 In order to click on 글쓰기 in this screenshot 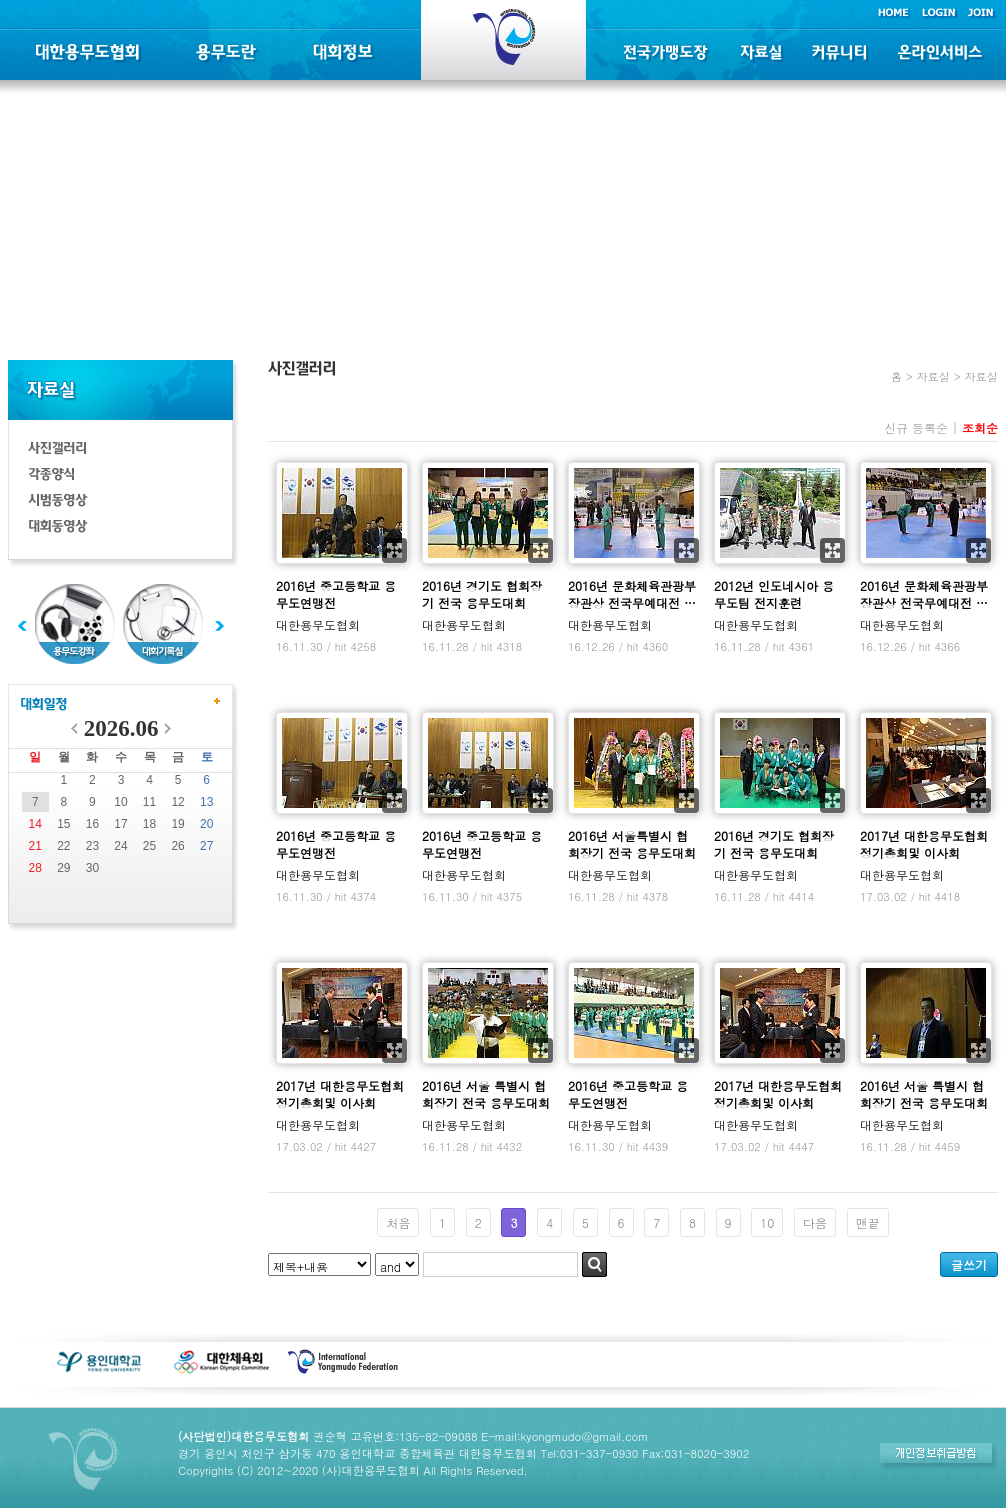, I will do `click(969, 1264)`.